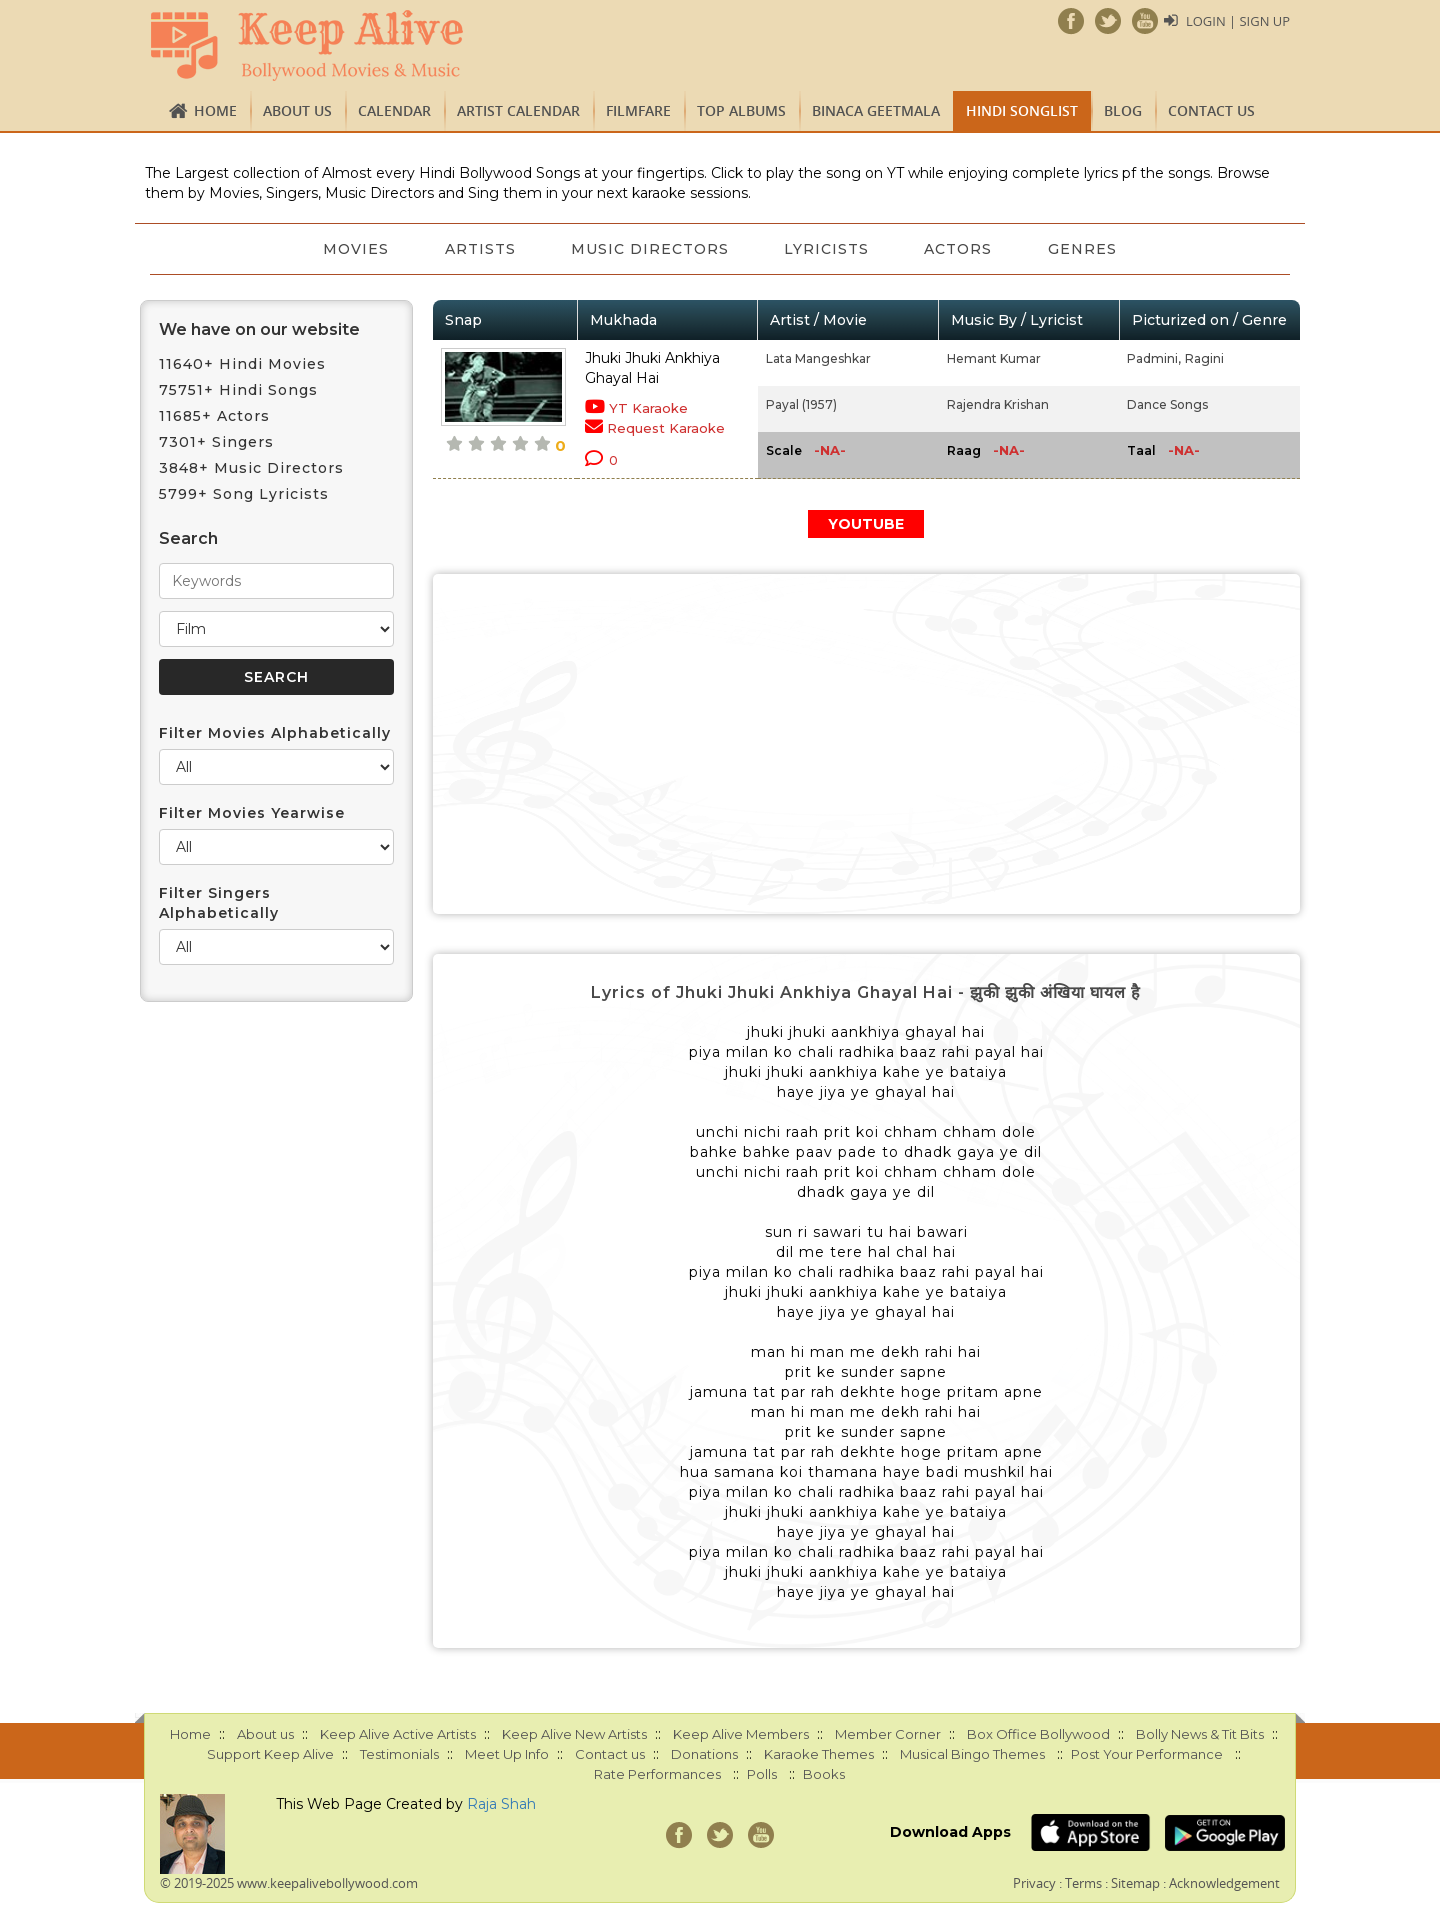 This screenshot has width=1440, height=1932. What do you see at coordinates (638, 110) in the screenshot?
I see `FILMFARE` at bounding box center [638, 110].